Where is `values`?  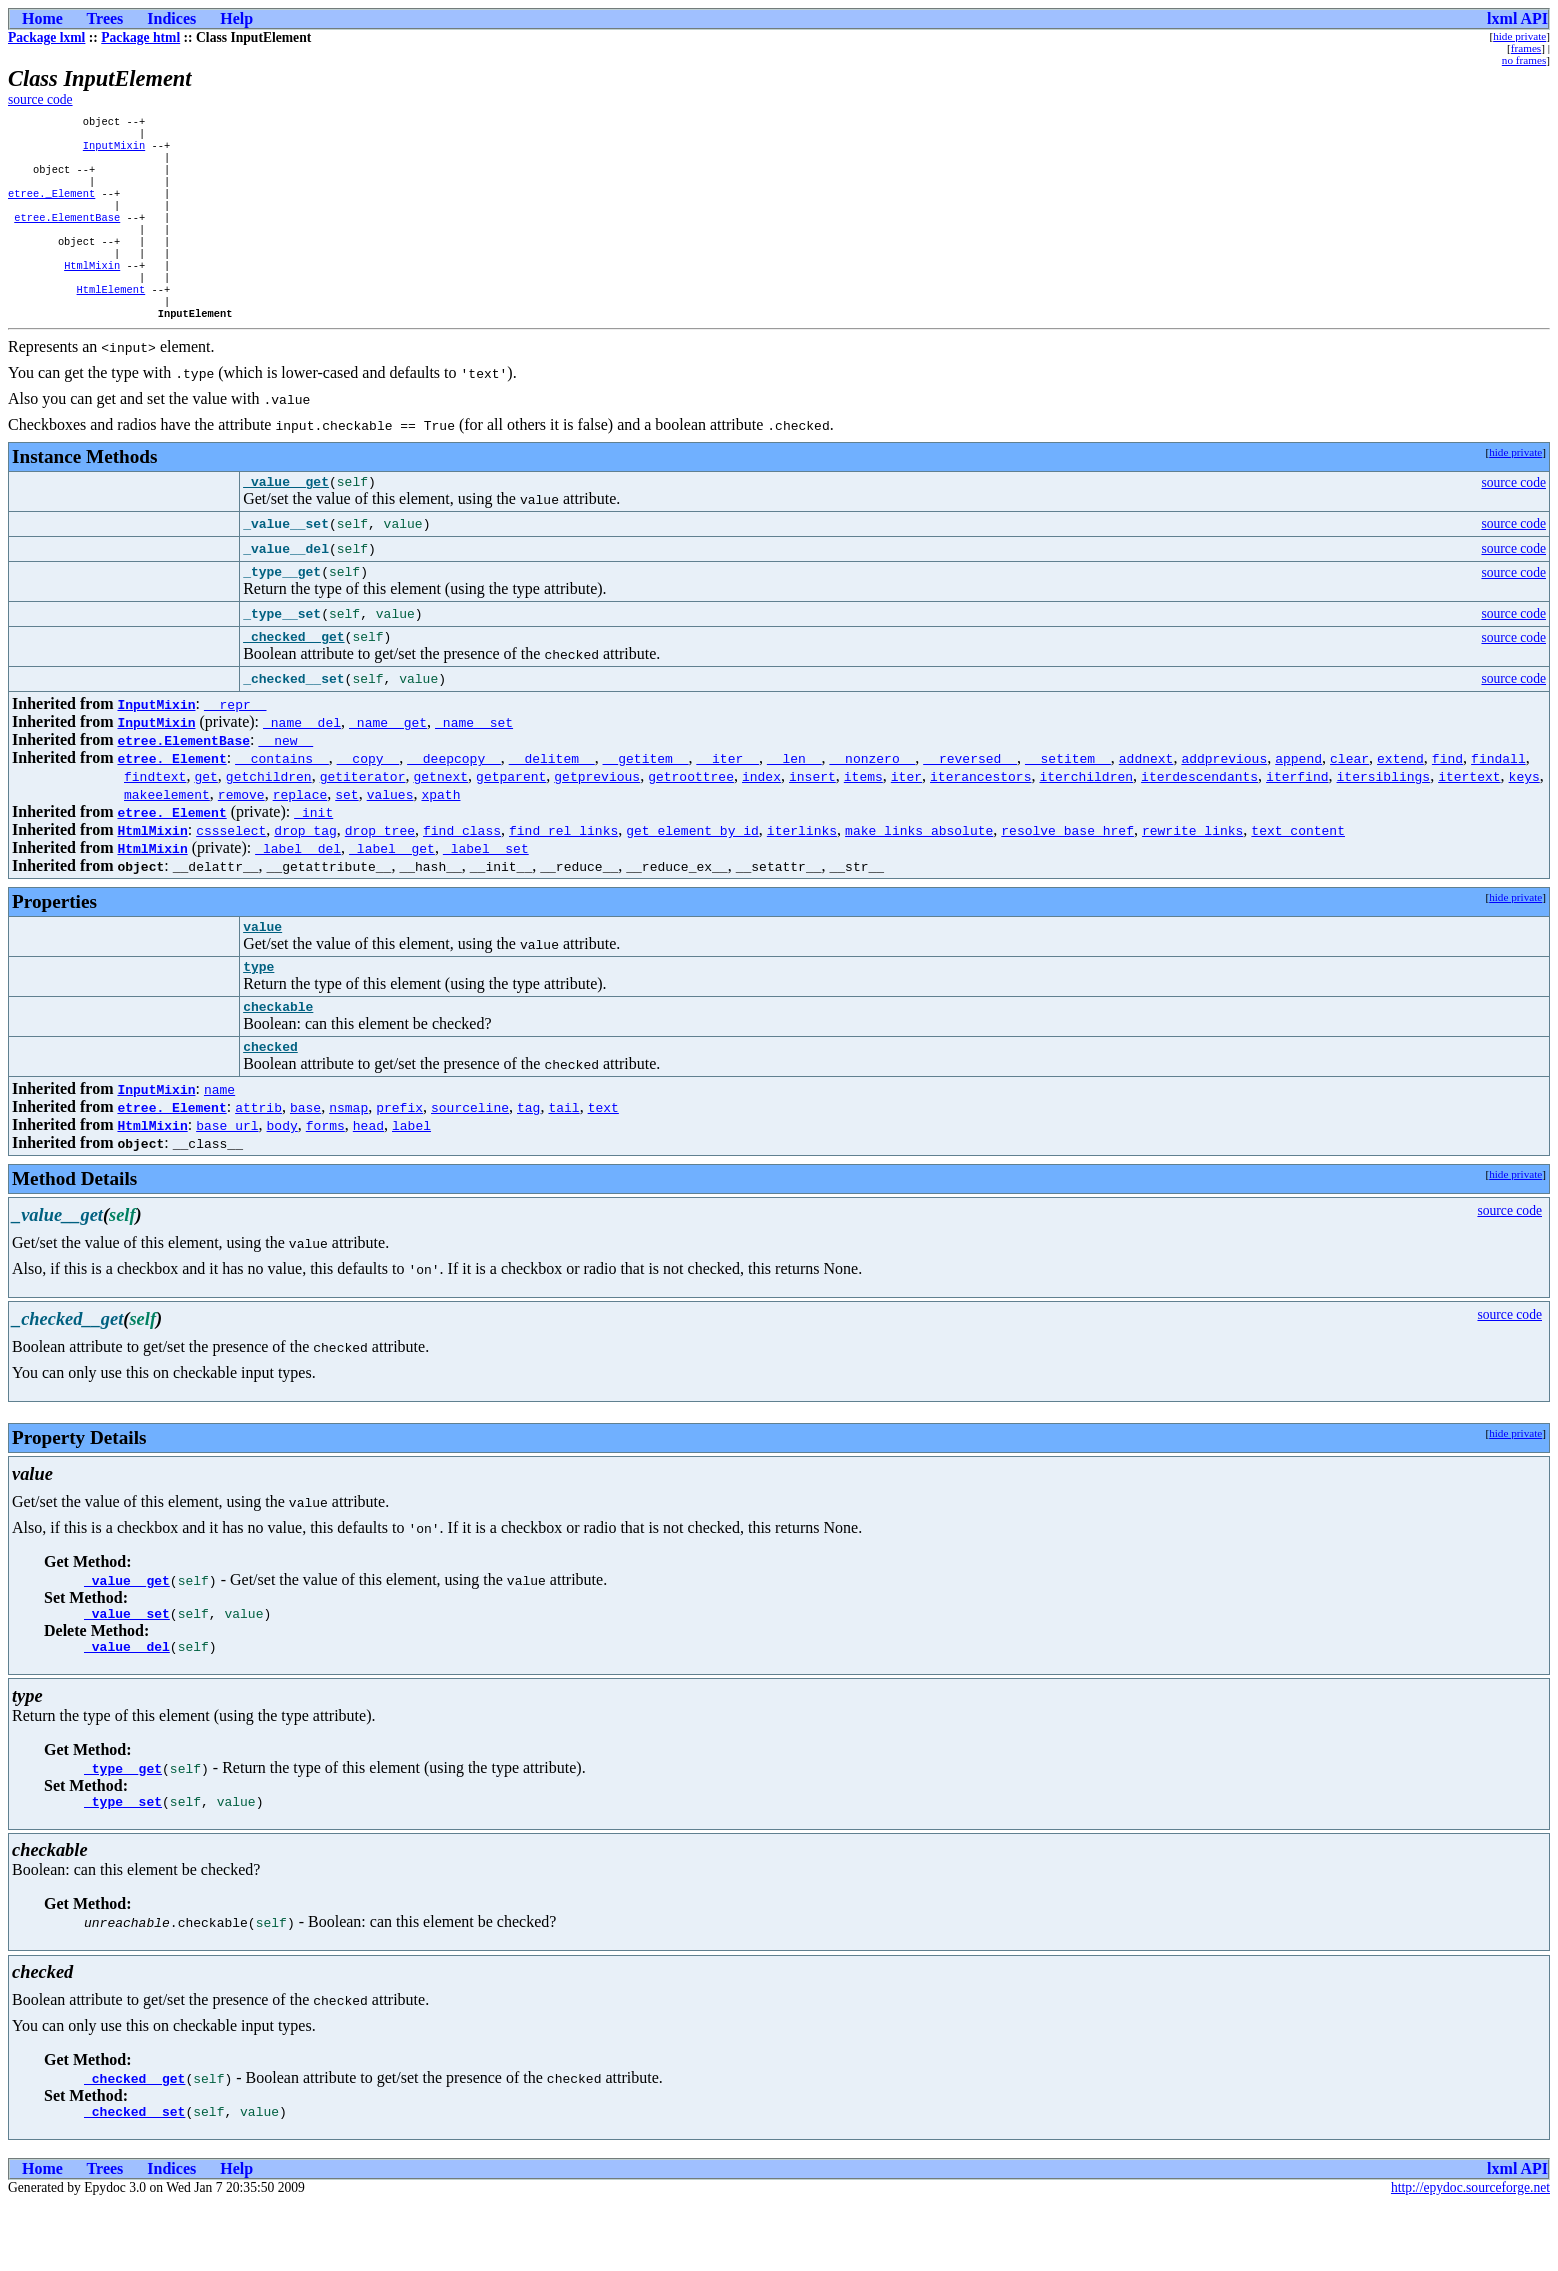
values is located at coordinates (390, 837).